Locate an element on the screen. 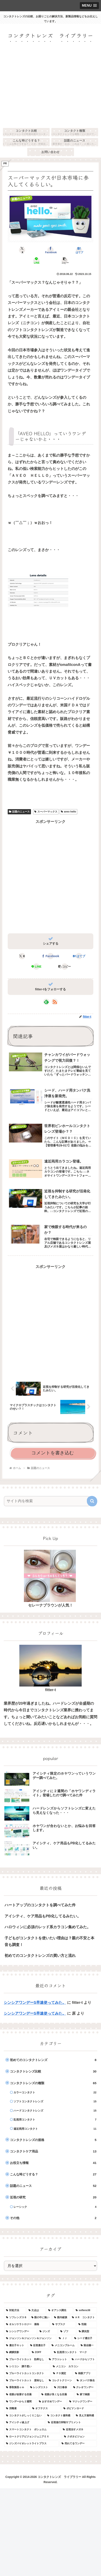 The width and height of the screenshot is (101, 2576). アイシティ、ケア用品もPB化してるみたい。 is located at coordinates (43, 1916).